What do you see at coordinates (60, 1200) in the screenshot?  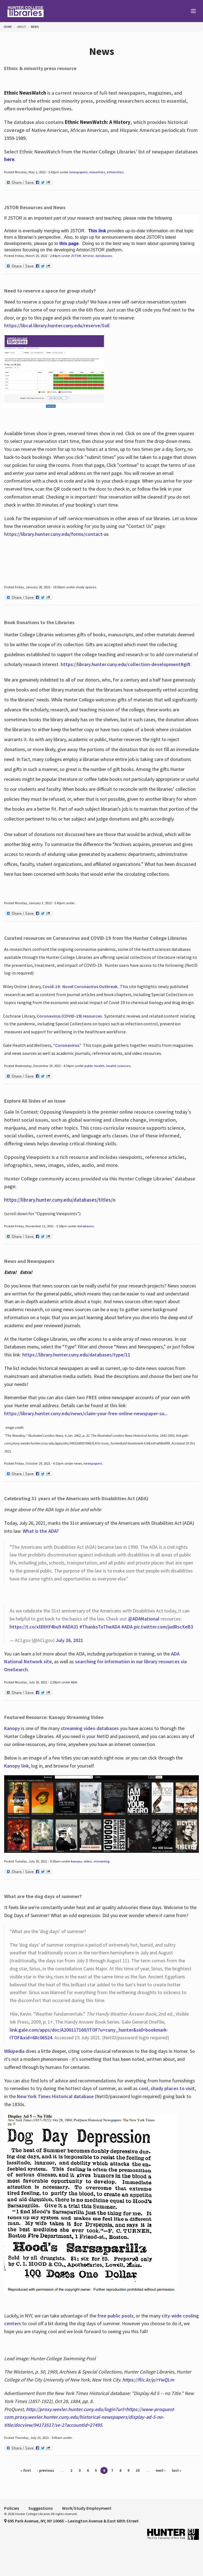 I see `https://library.hunter.cuny.edu/databases/titles/o` at bounding box center [60, 1200].